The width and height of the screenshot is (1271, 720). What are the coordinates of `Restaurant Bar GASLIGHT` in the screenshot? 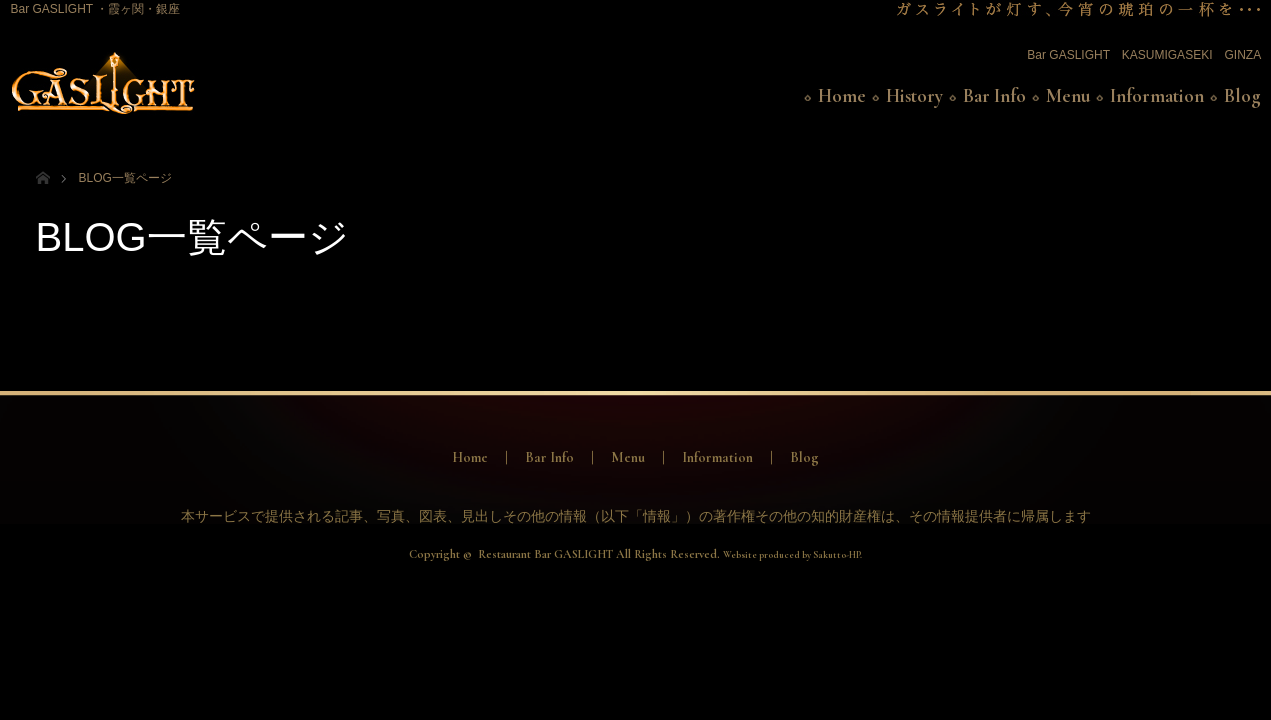 It's located at (545, 554).